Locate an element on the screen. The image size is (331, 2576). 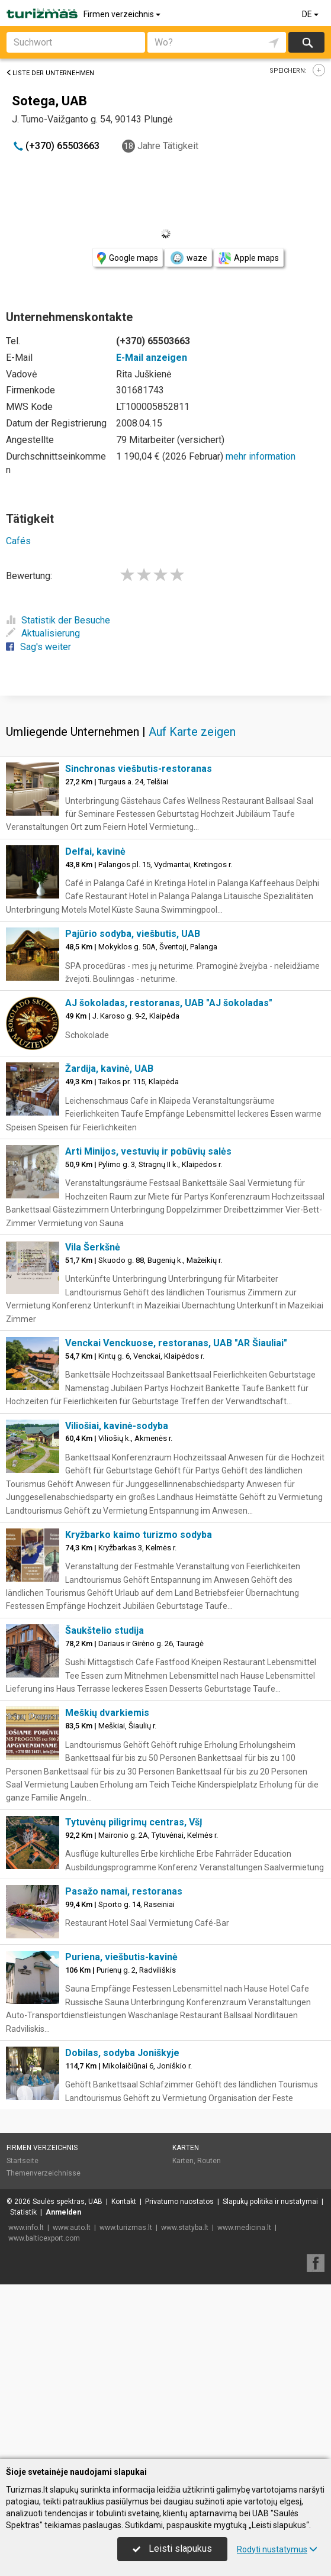
www.info.lt is located at coordinates (26, 2402).